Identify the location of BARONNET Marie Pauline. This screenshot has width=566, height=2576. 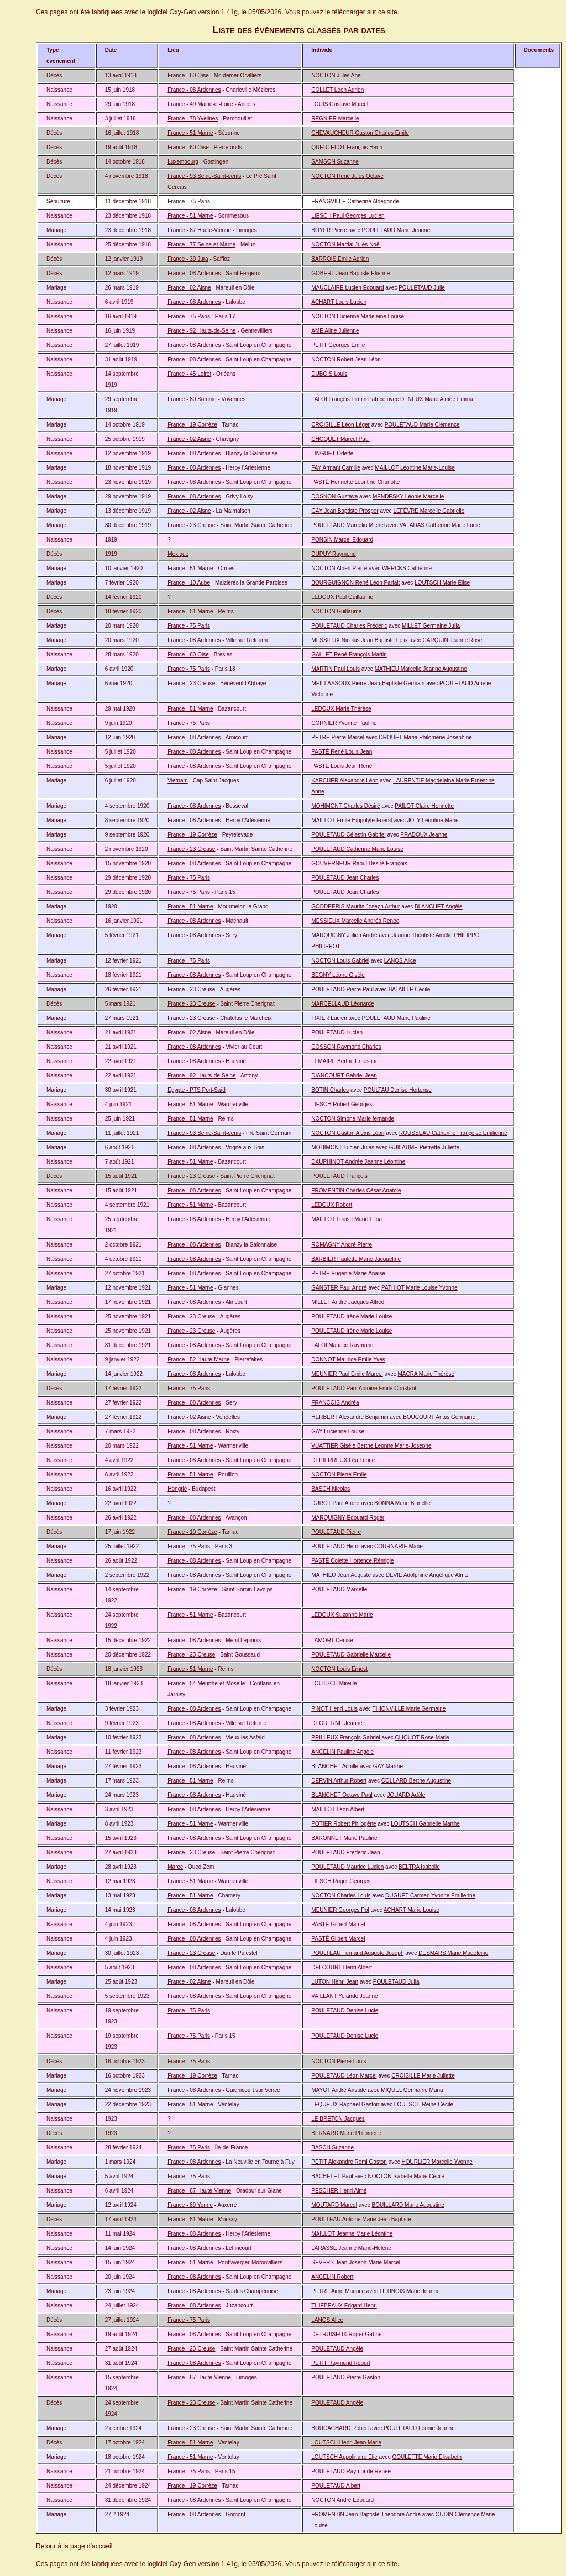
(344, 1838).